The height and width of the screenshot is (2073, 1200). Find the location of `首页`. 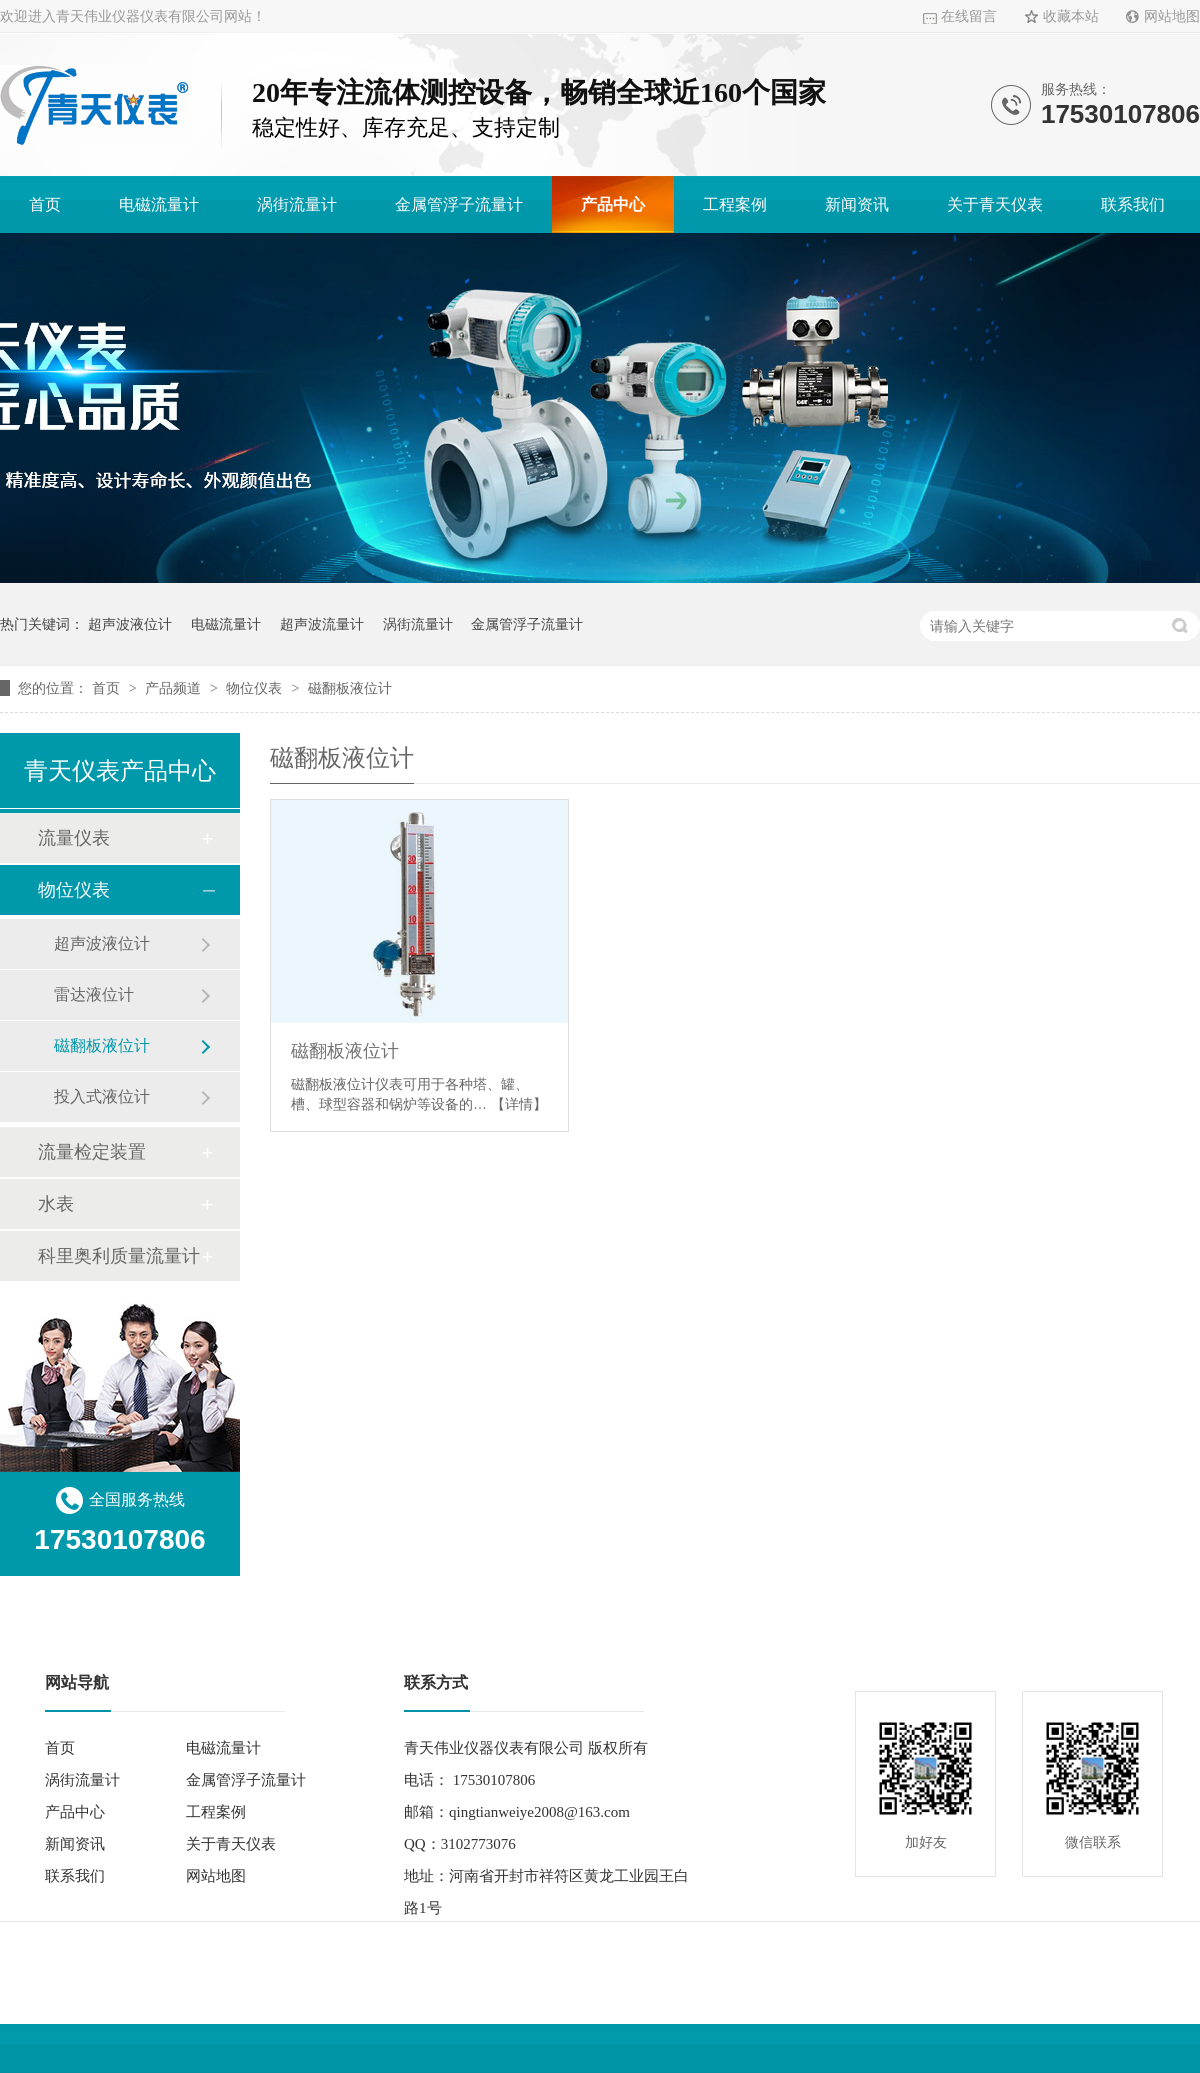

首页 is located at coordinates (45, 204).